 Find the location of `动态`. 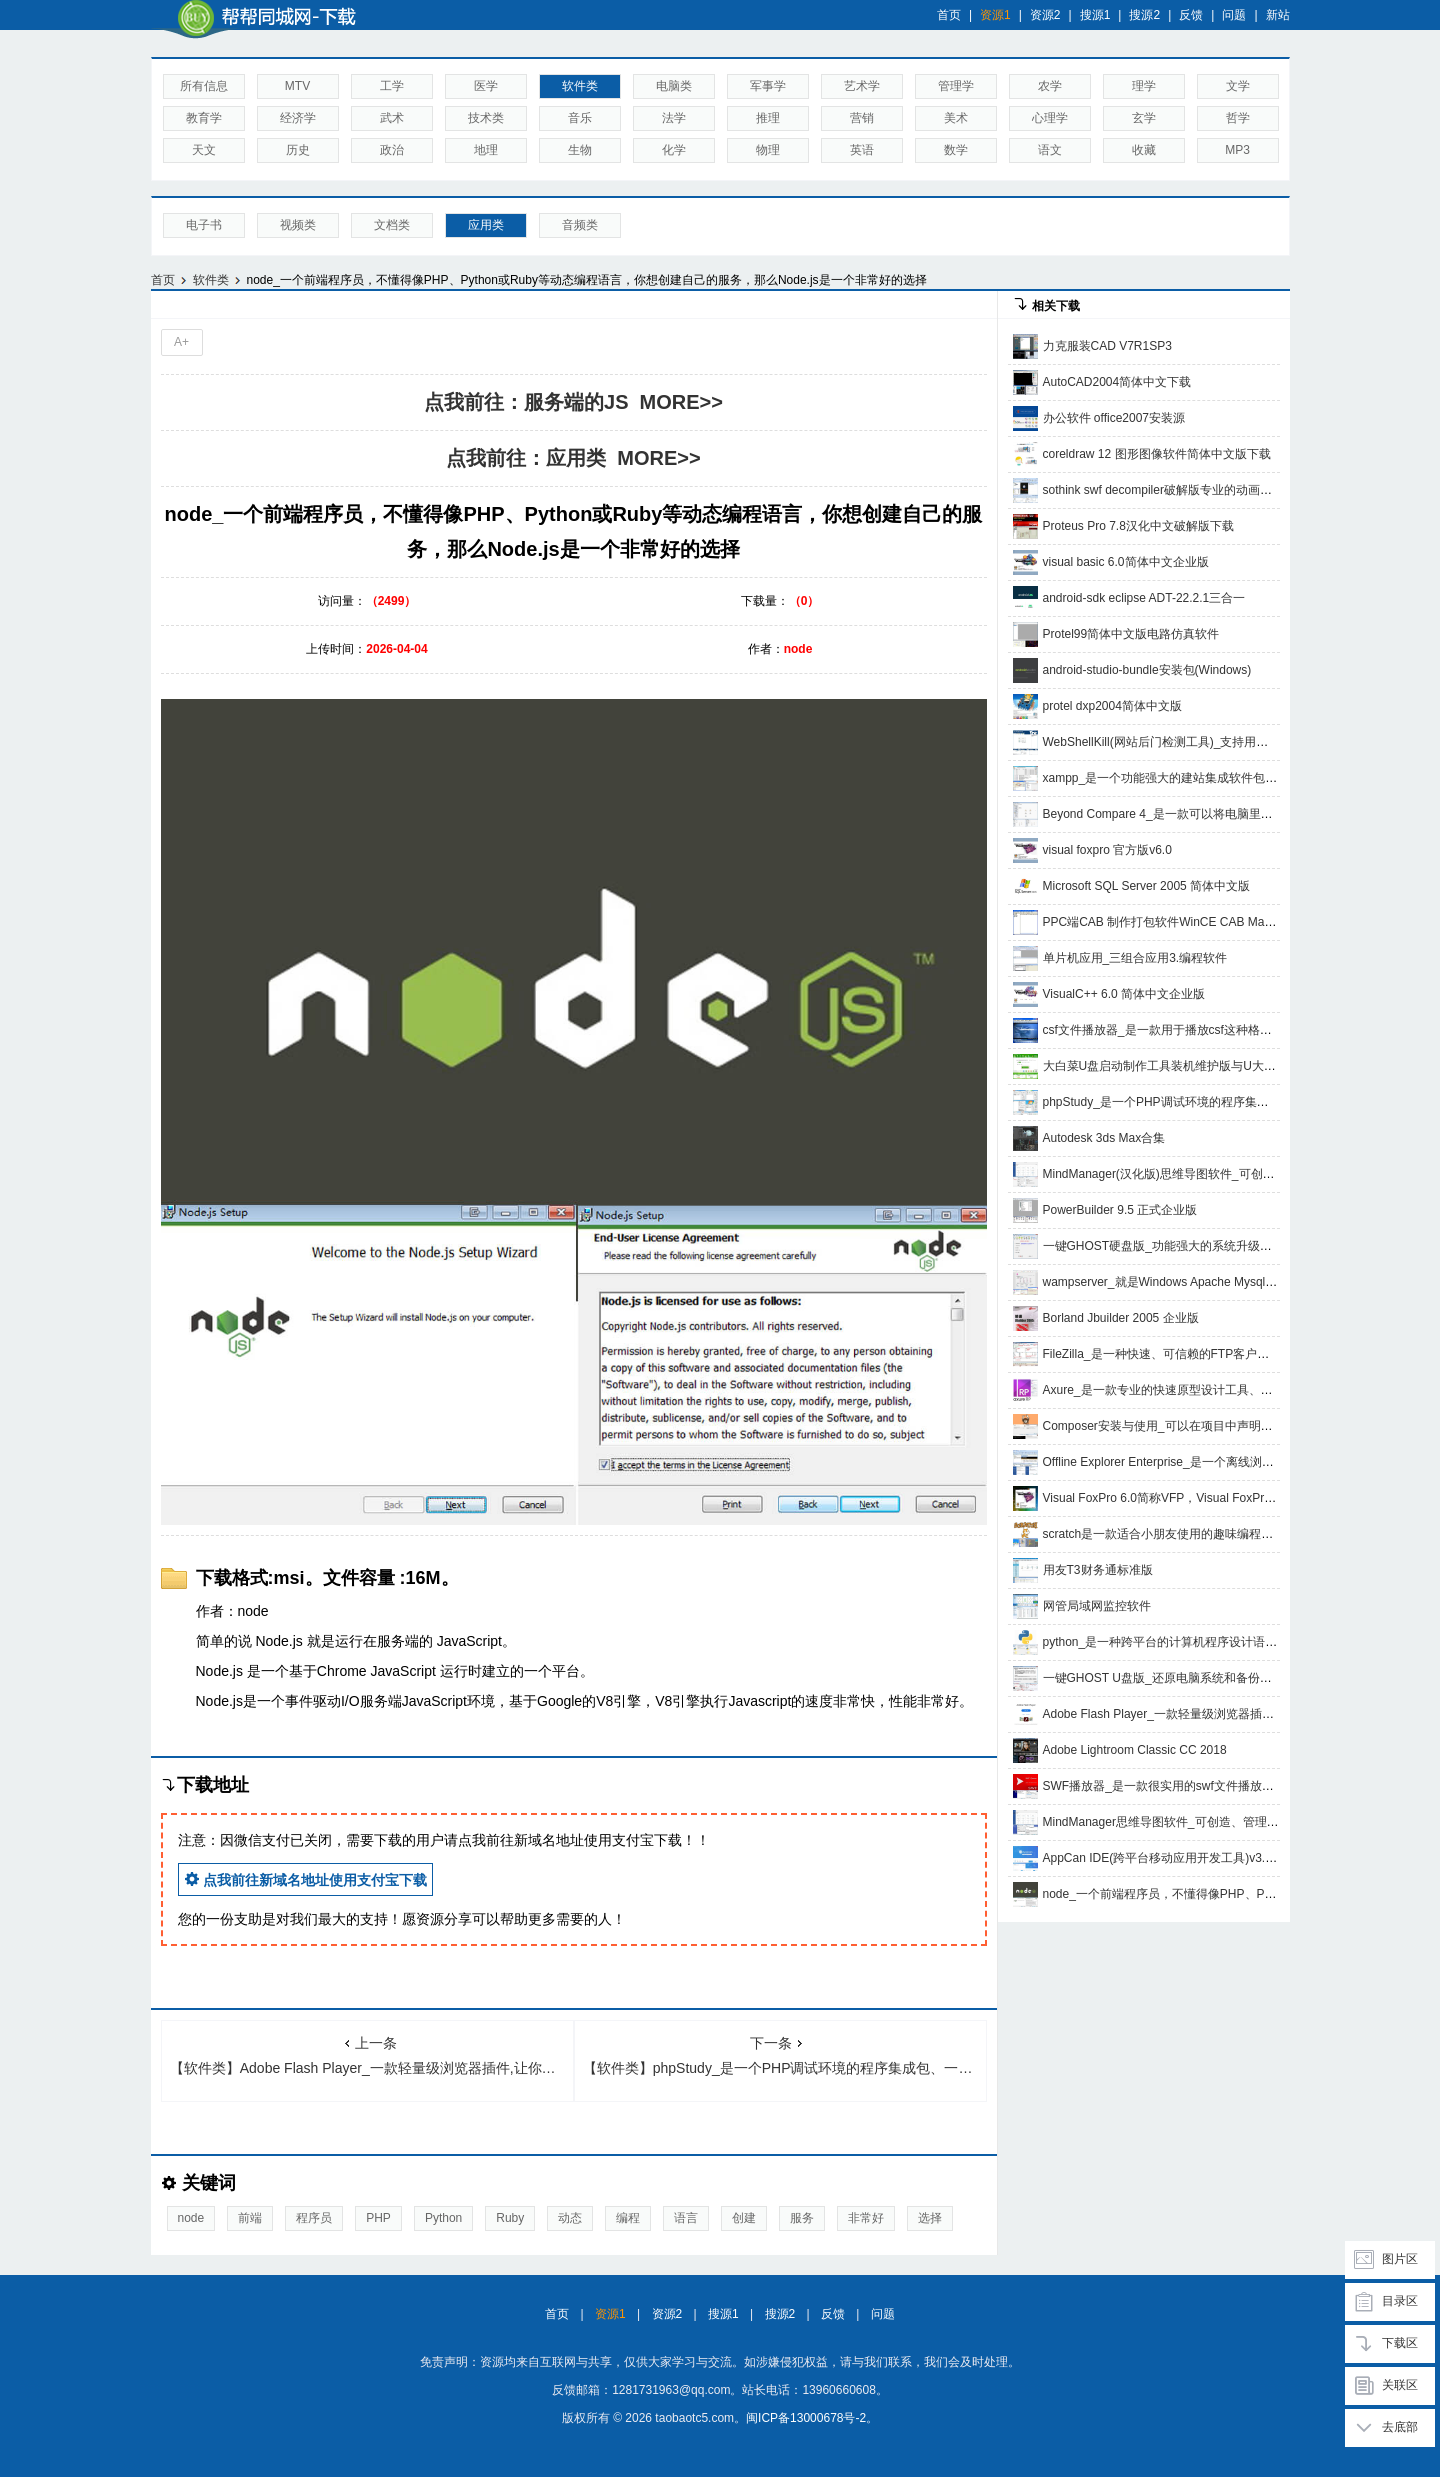

动态 is located at coordinates (570, 2218).